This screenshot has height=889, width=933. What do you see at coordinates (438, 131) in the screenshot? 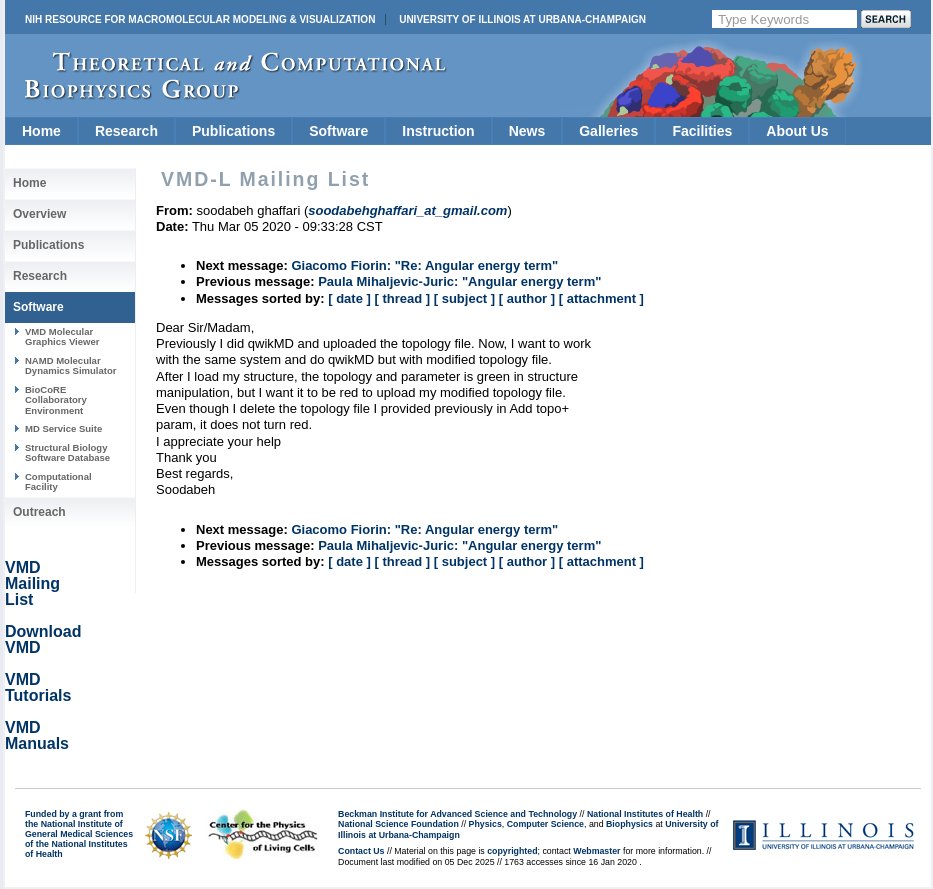
I see `Instruction` at bounding box center [438, 131].